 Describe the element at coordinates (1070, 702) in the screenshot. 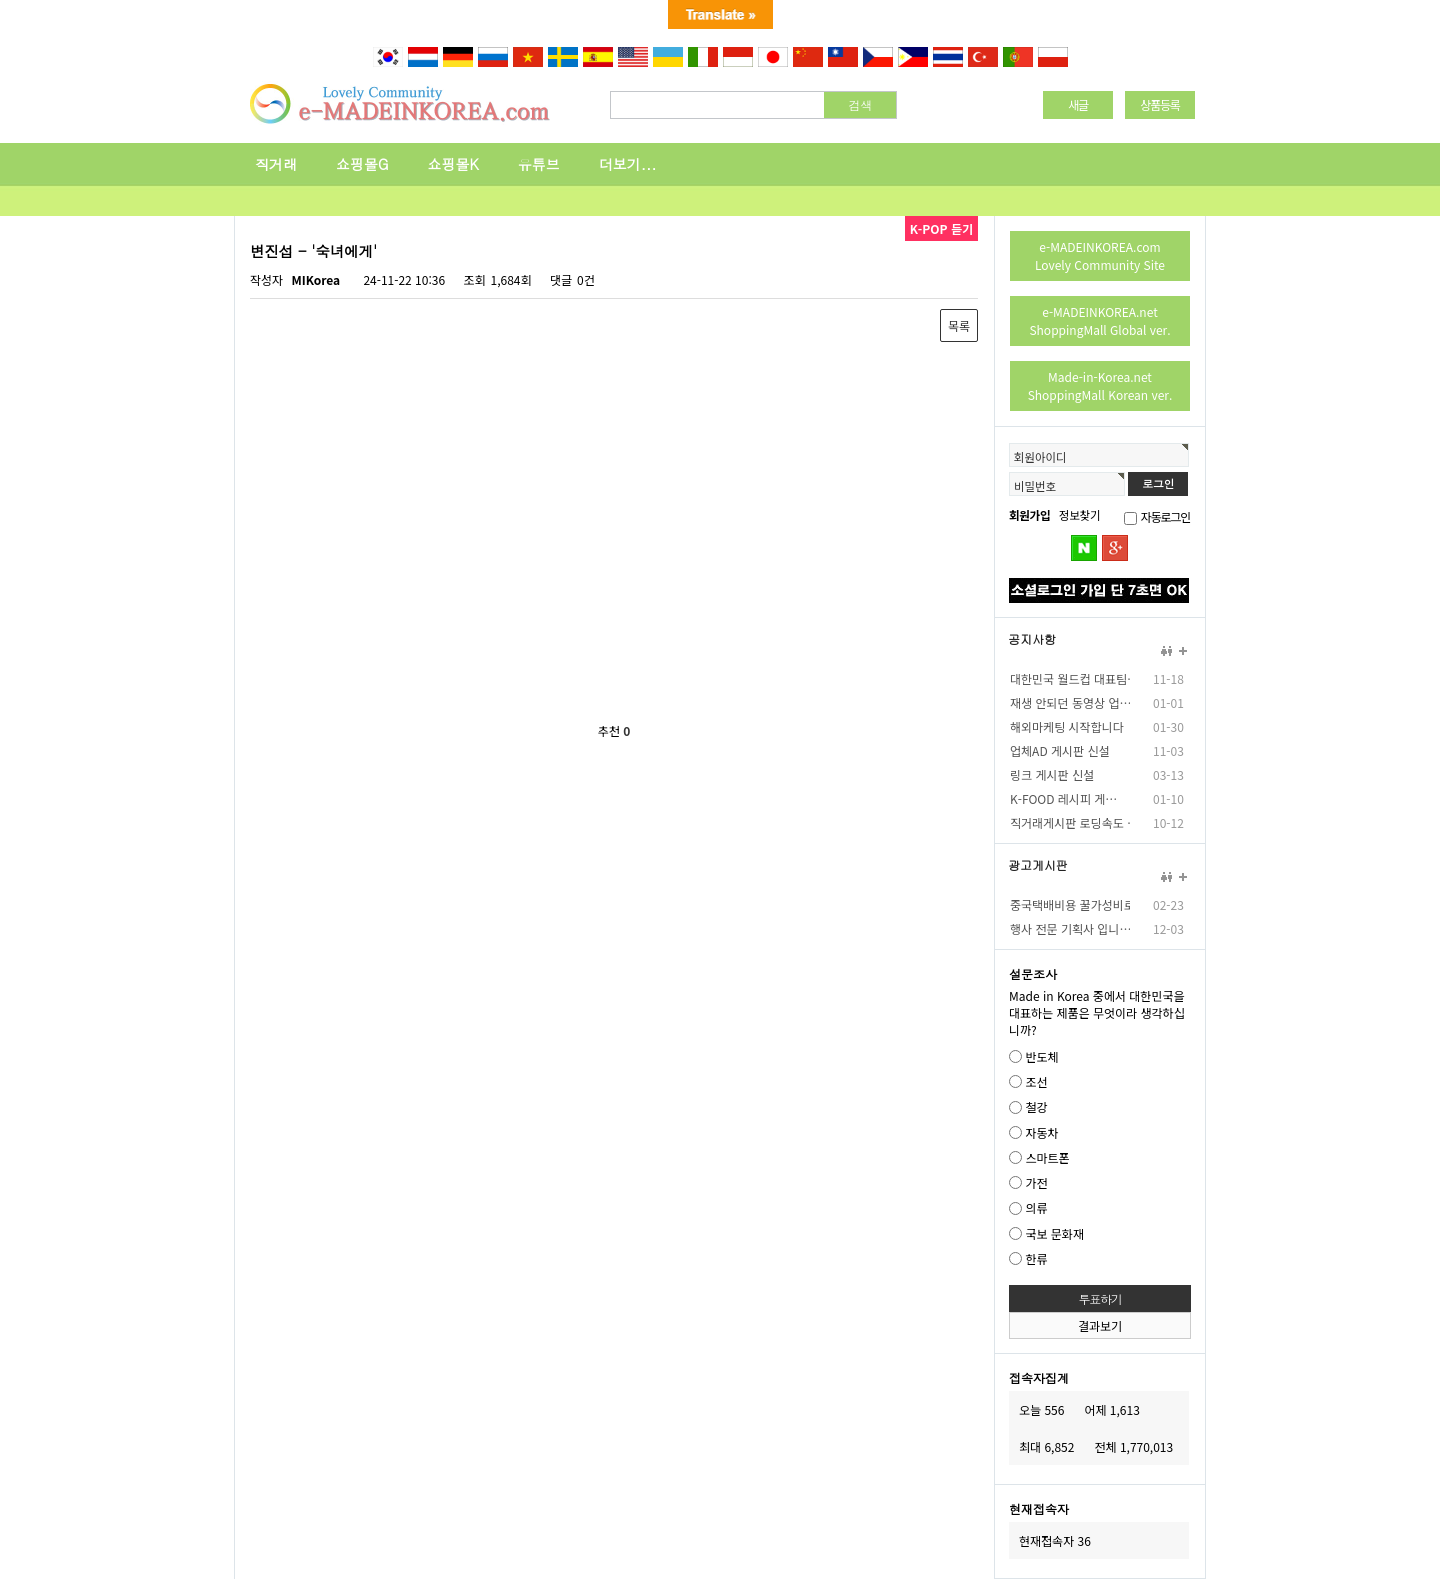

I see `재생 안되던 동영상 업…` at that location.